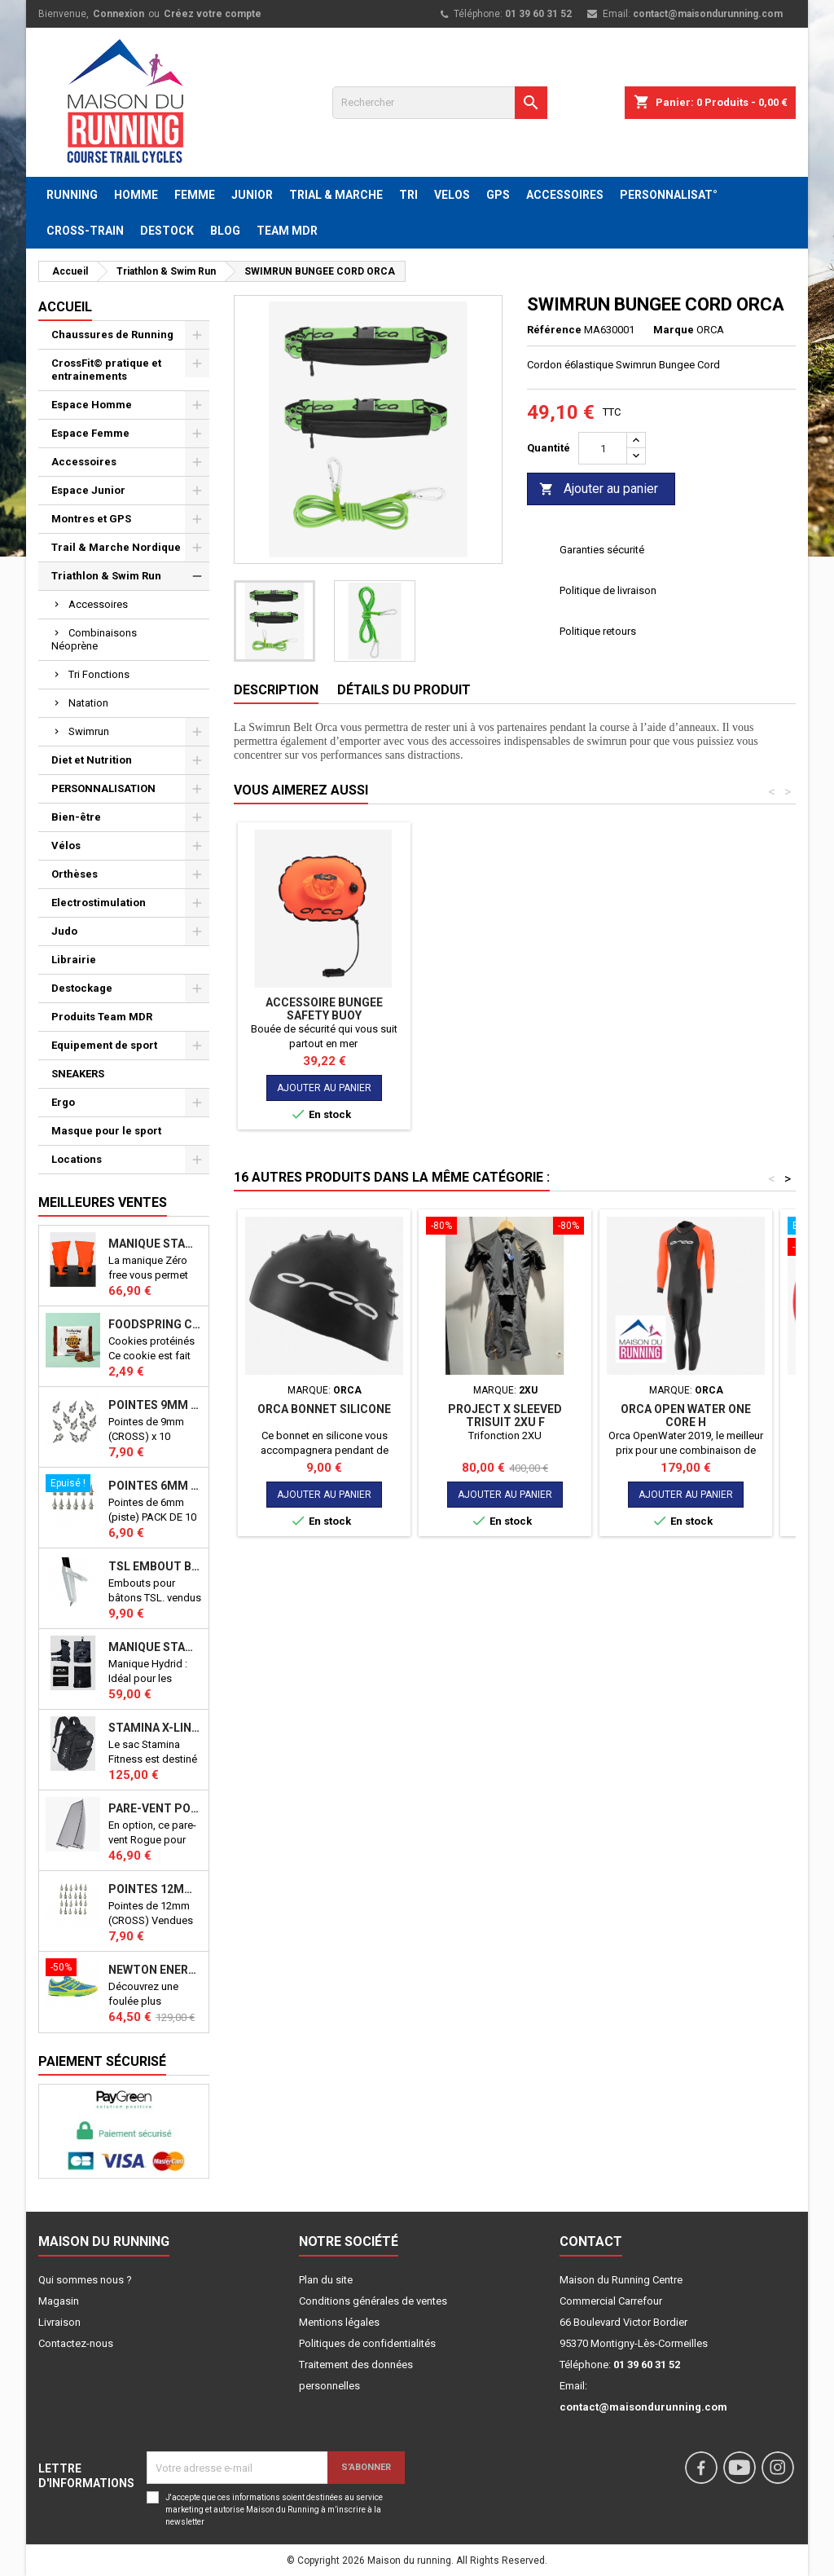 The height and width of the screenshot is (2576, 834). What do you see at coordinates (212, 14) in the screenshot?
I see `Créez votre compte` at bounding box center [212, 14].